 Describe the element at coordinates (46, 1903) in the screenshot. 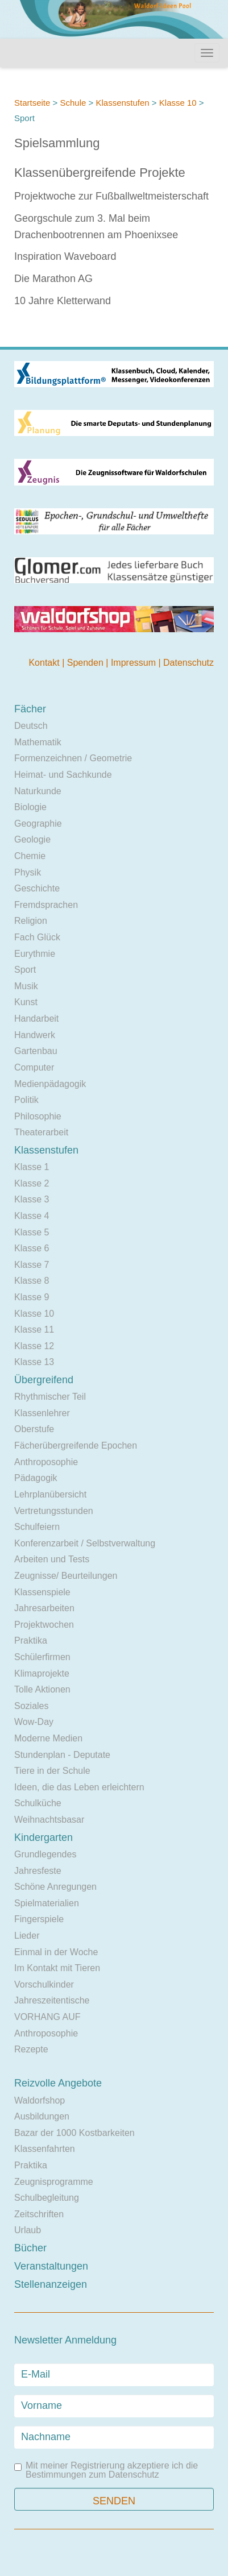

I see `Spielmaterialien` at that location.